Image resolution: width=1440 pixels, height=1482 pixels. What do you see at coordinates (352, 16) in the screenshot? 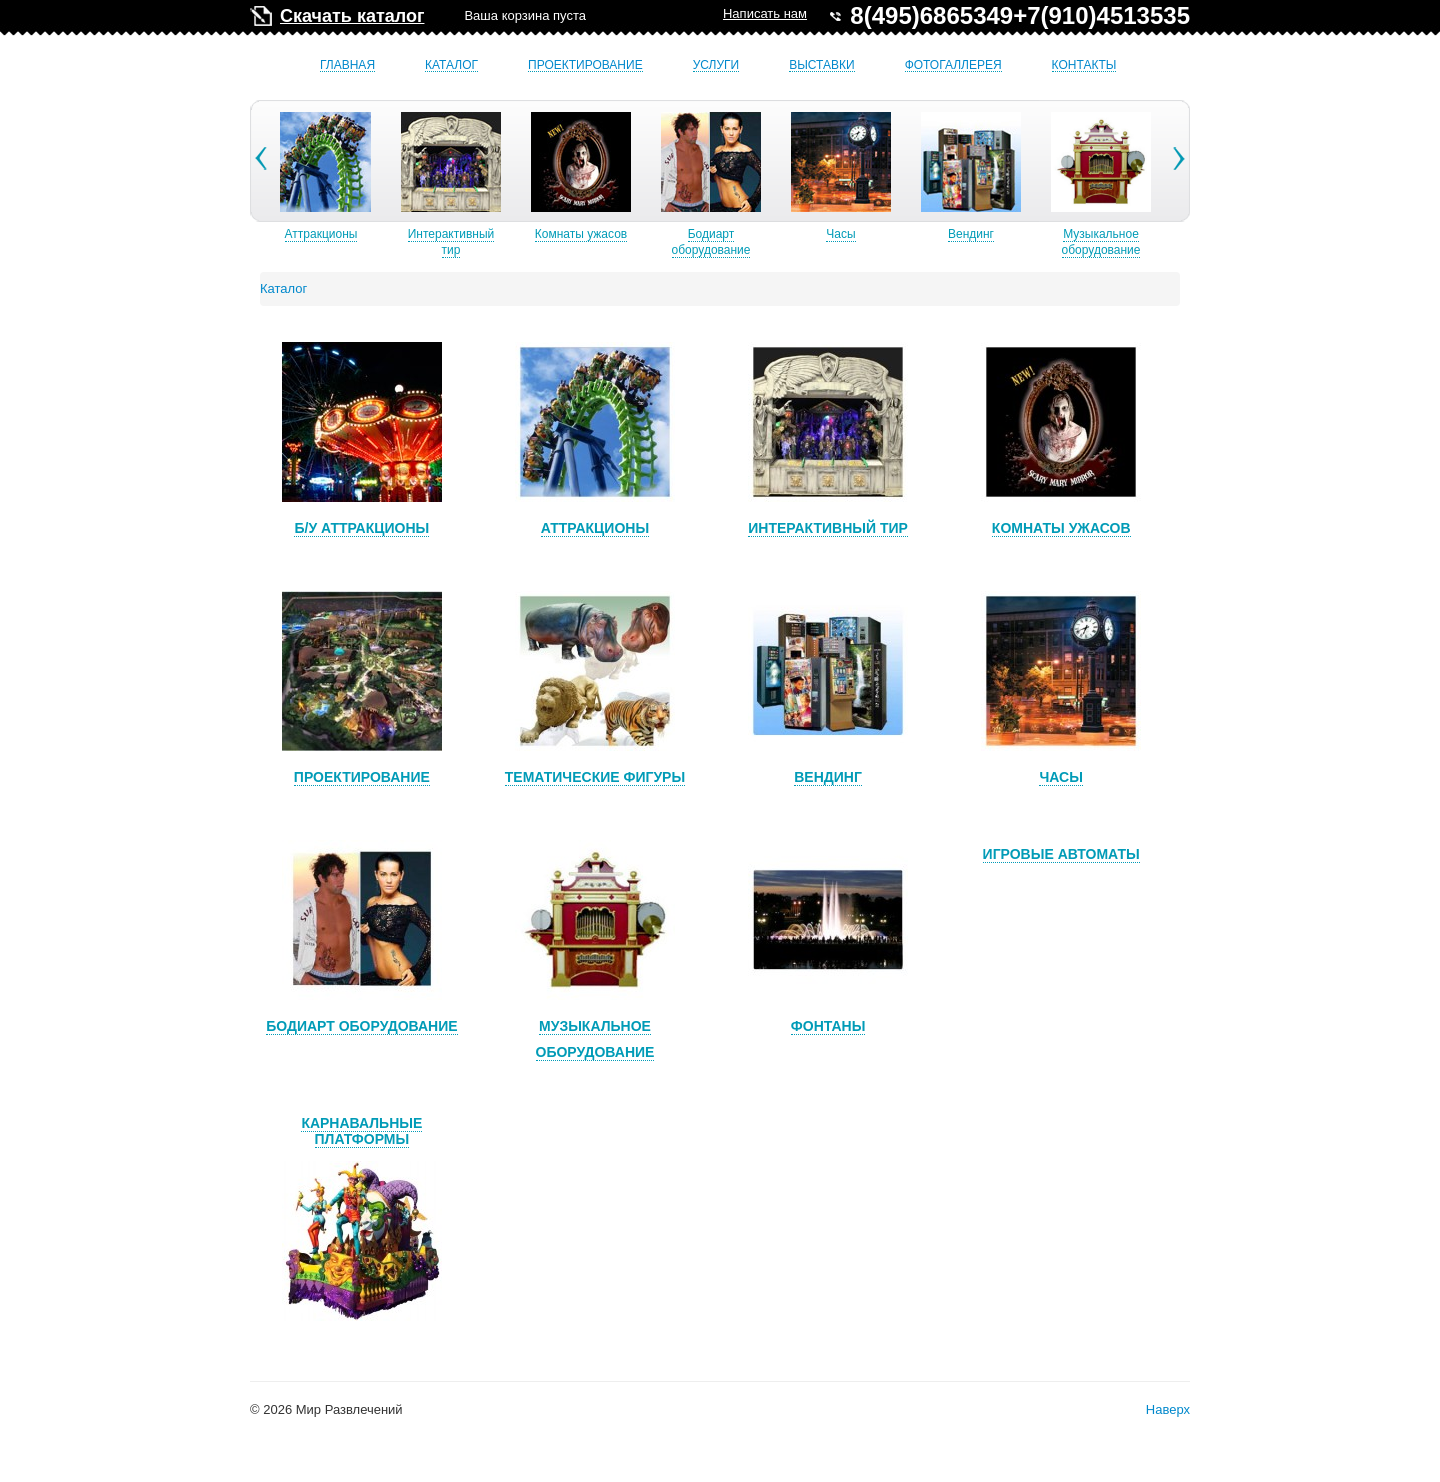
I see `Скачать каталог` at bounding box center [352, 16].